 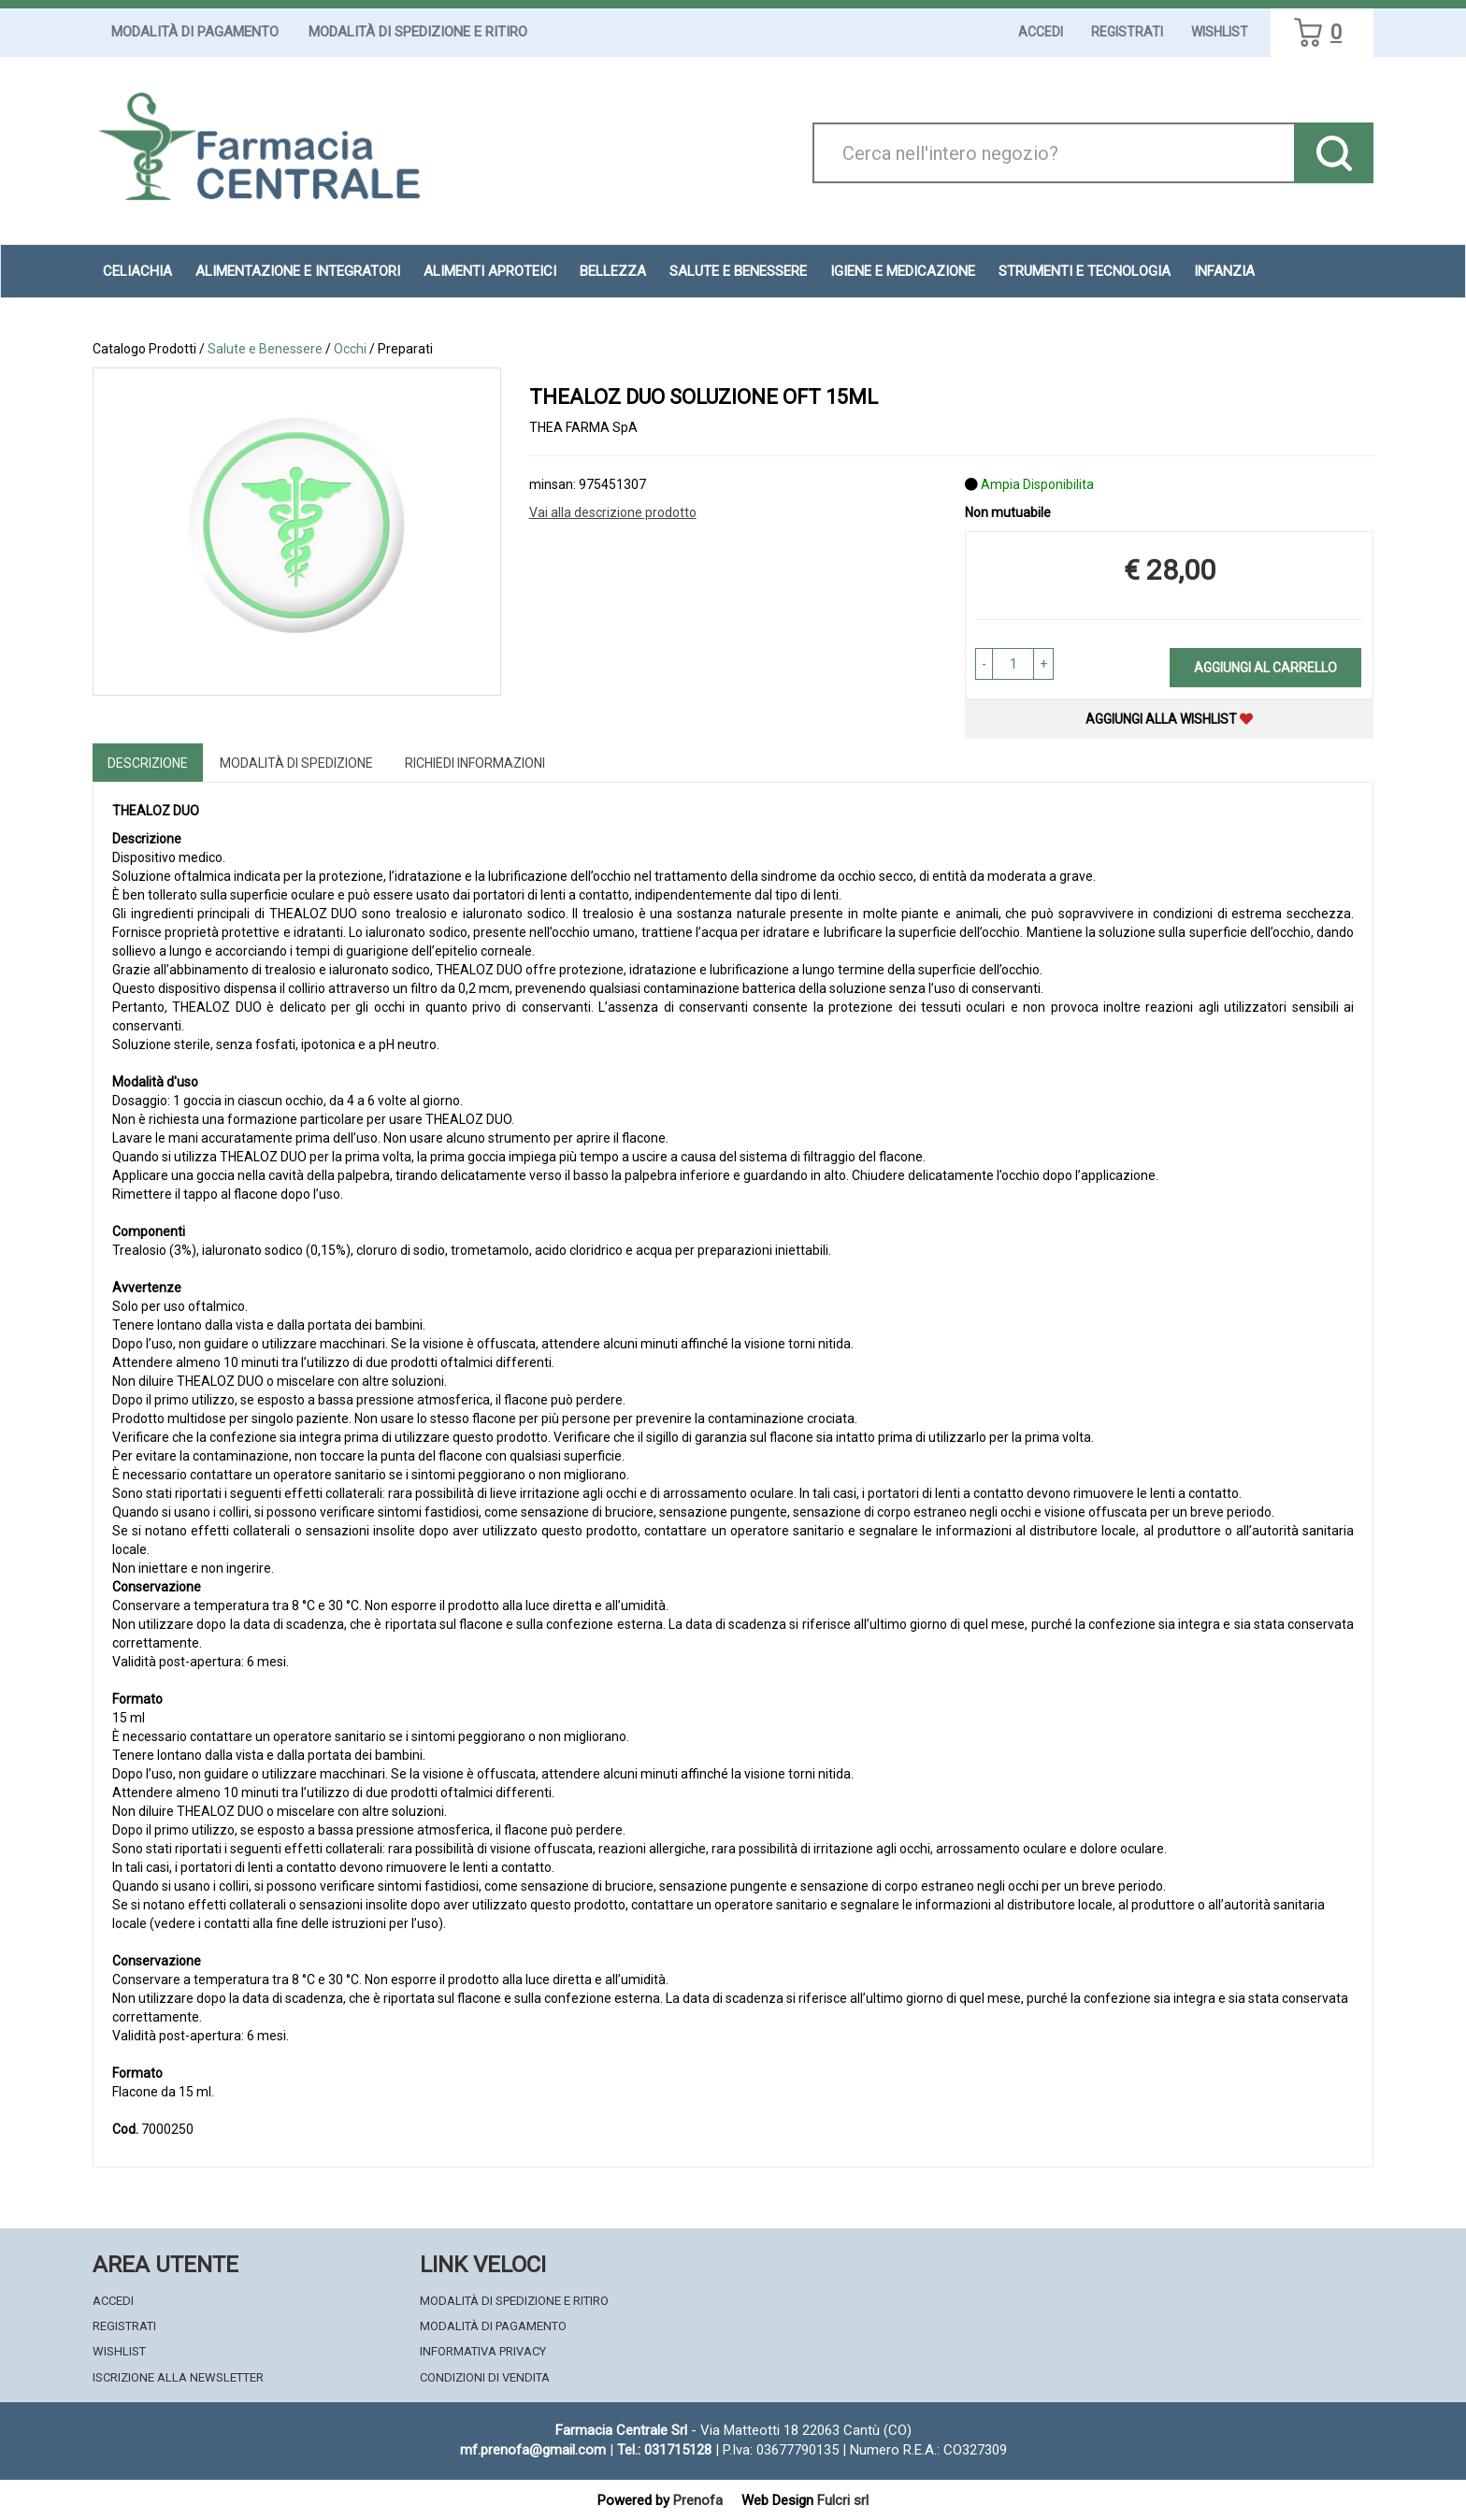 I want to click on Registrati, so click(x=1127, y=31).